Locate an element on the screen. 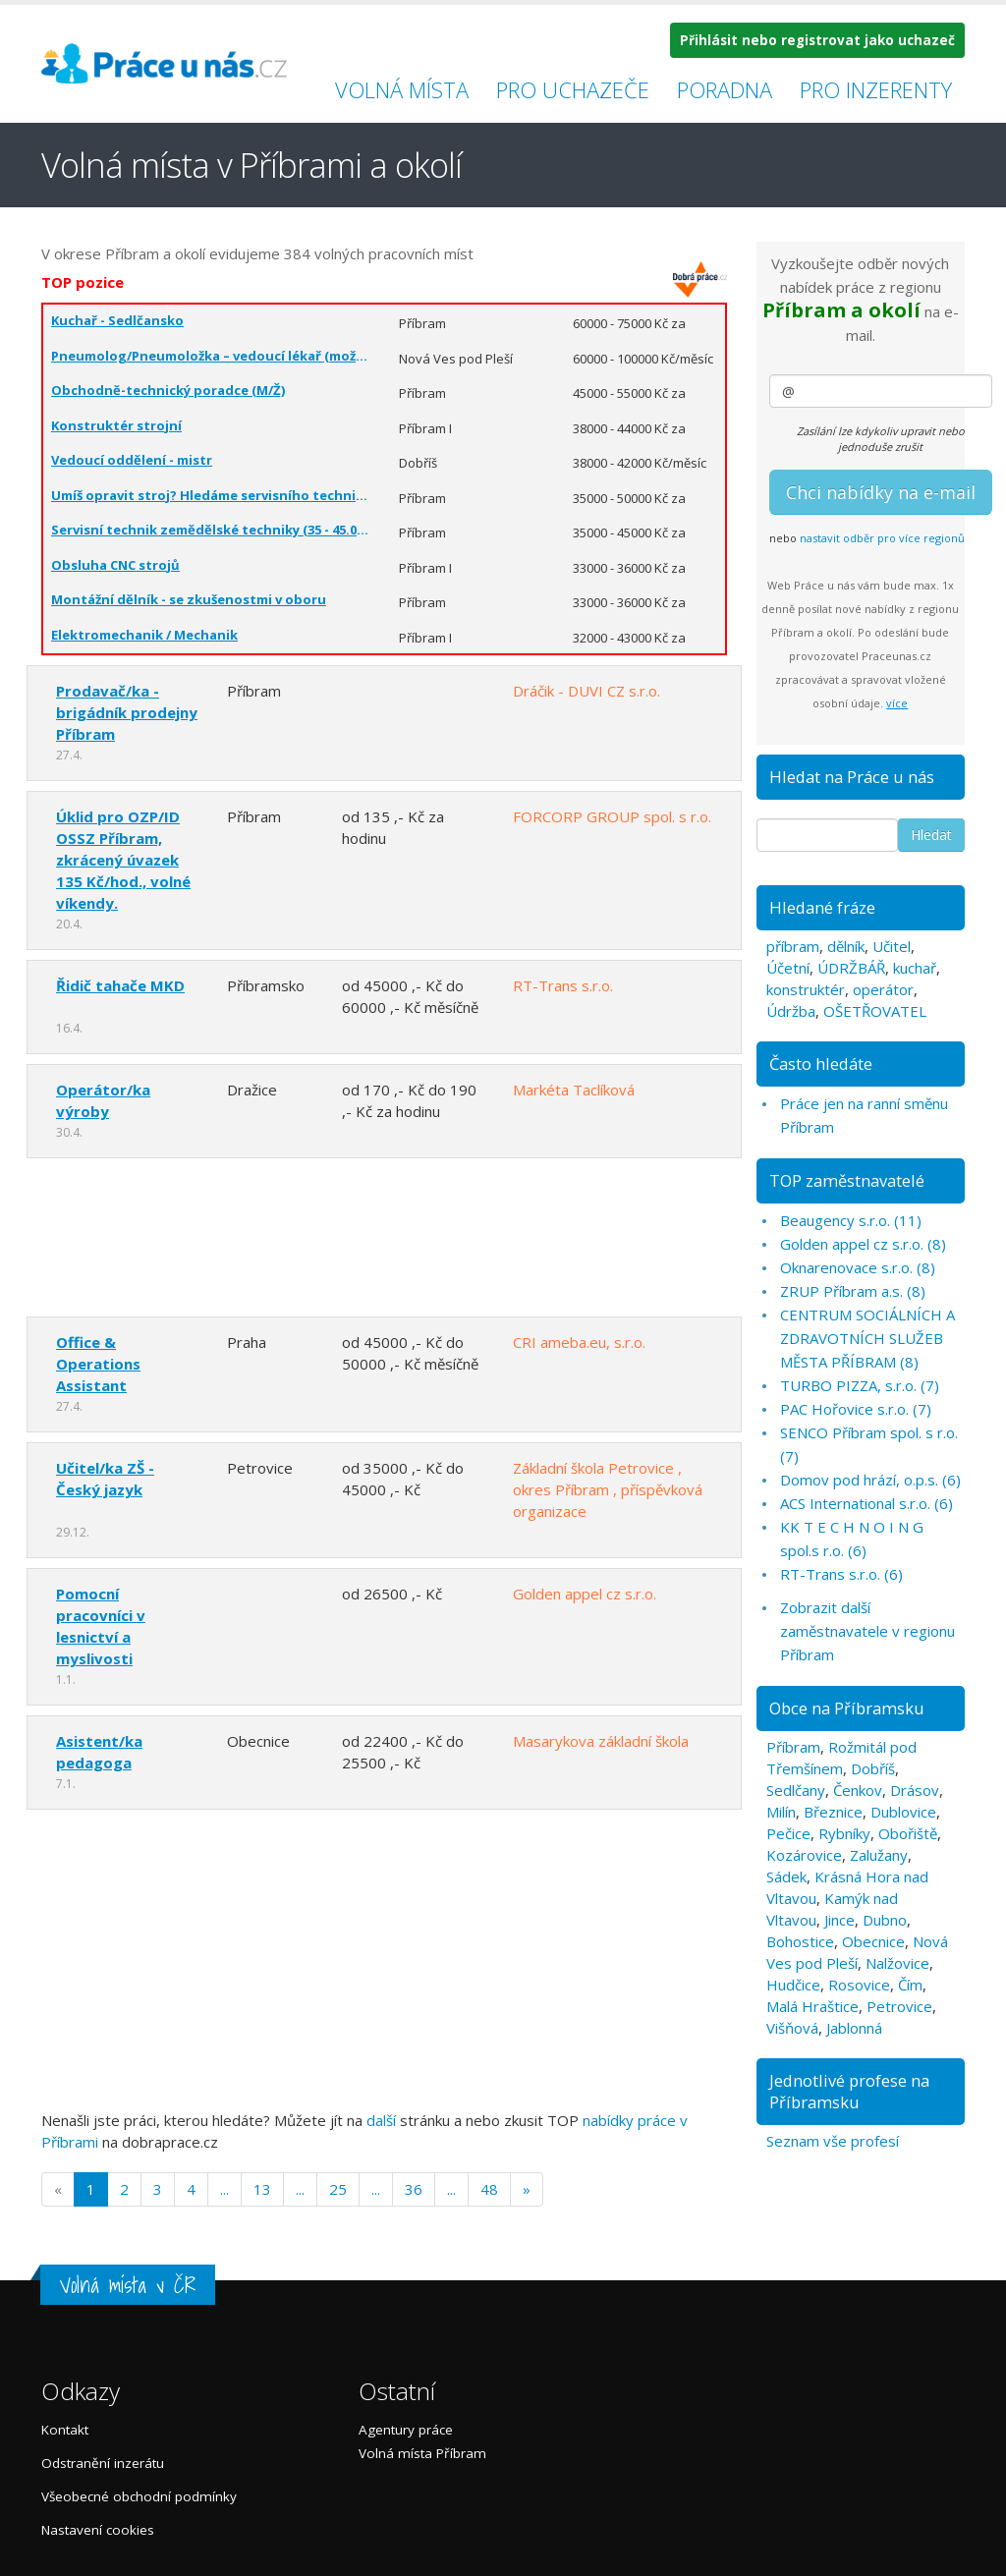  Pro uchazeče is located at coordinates (572, 89).